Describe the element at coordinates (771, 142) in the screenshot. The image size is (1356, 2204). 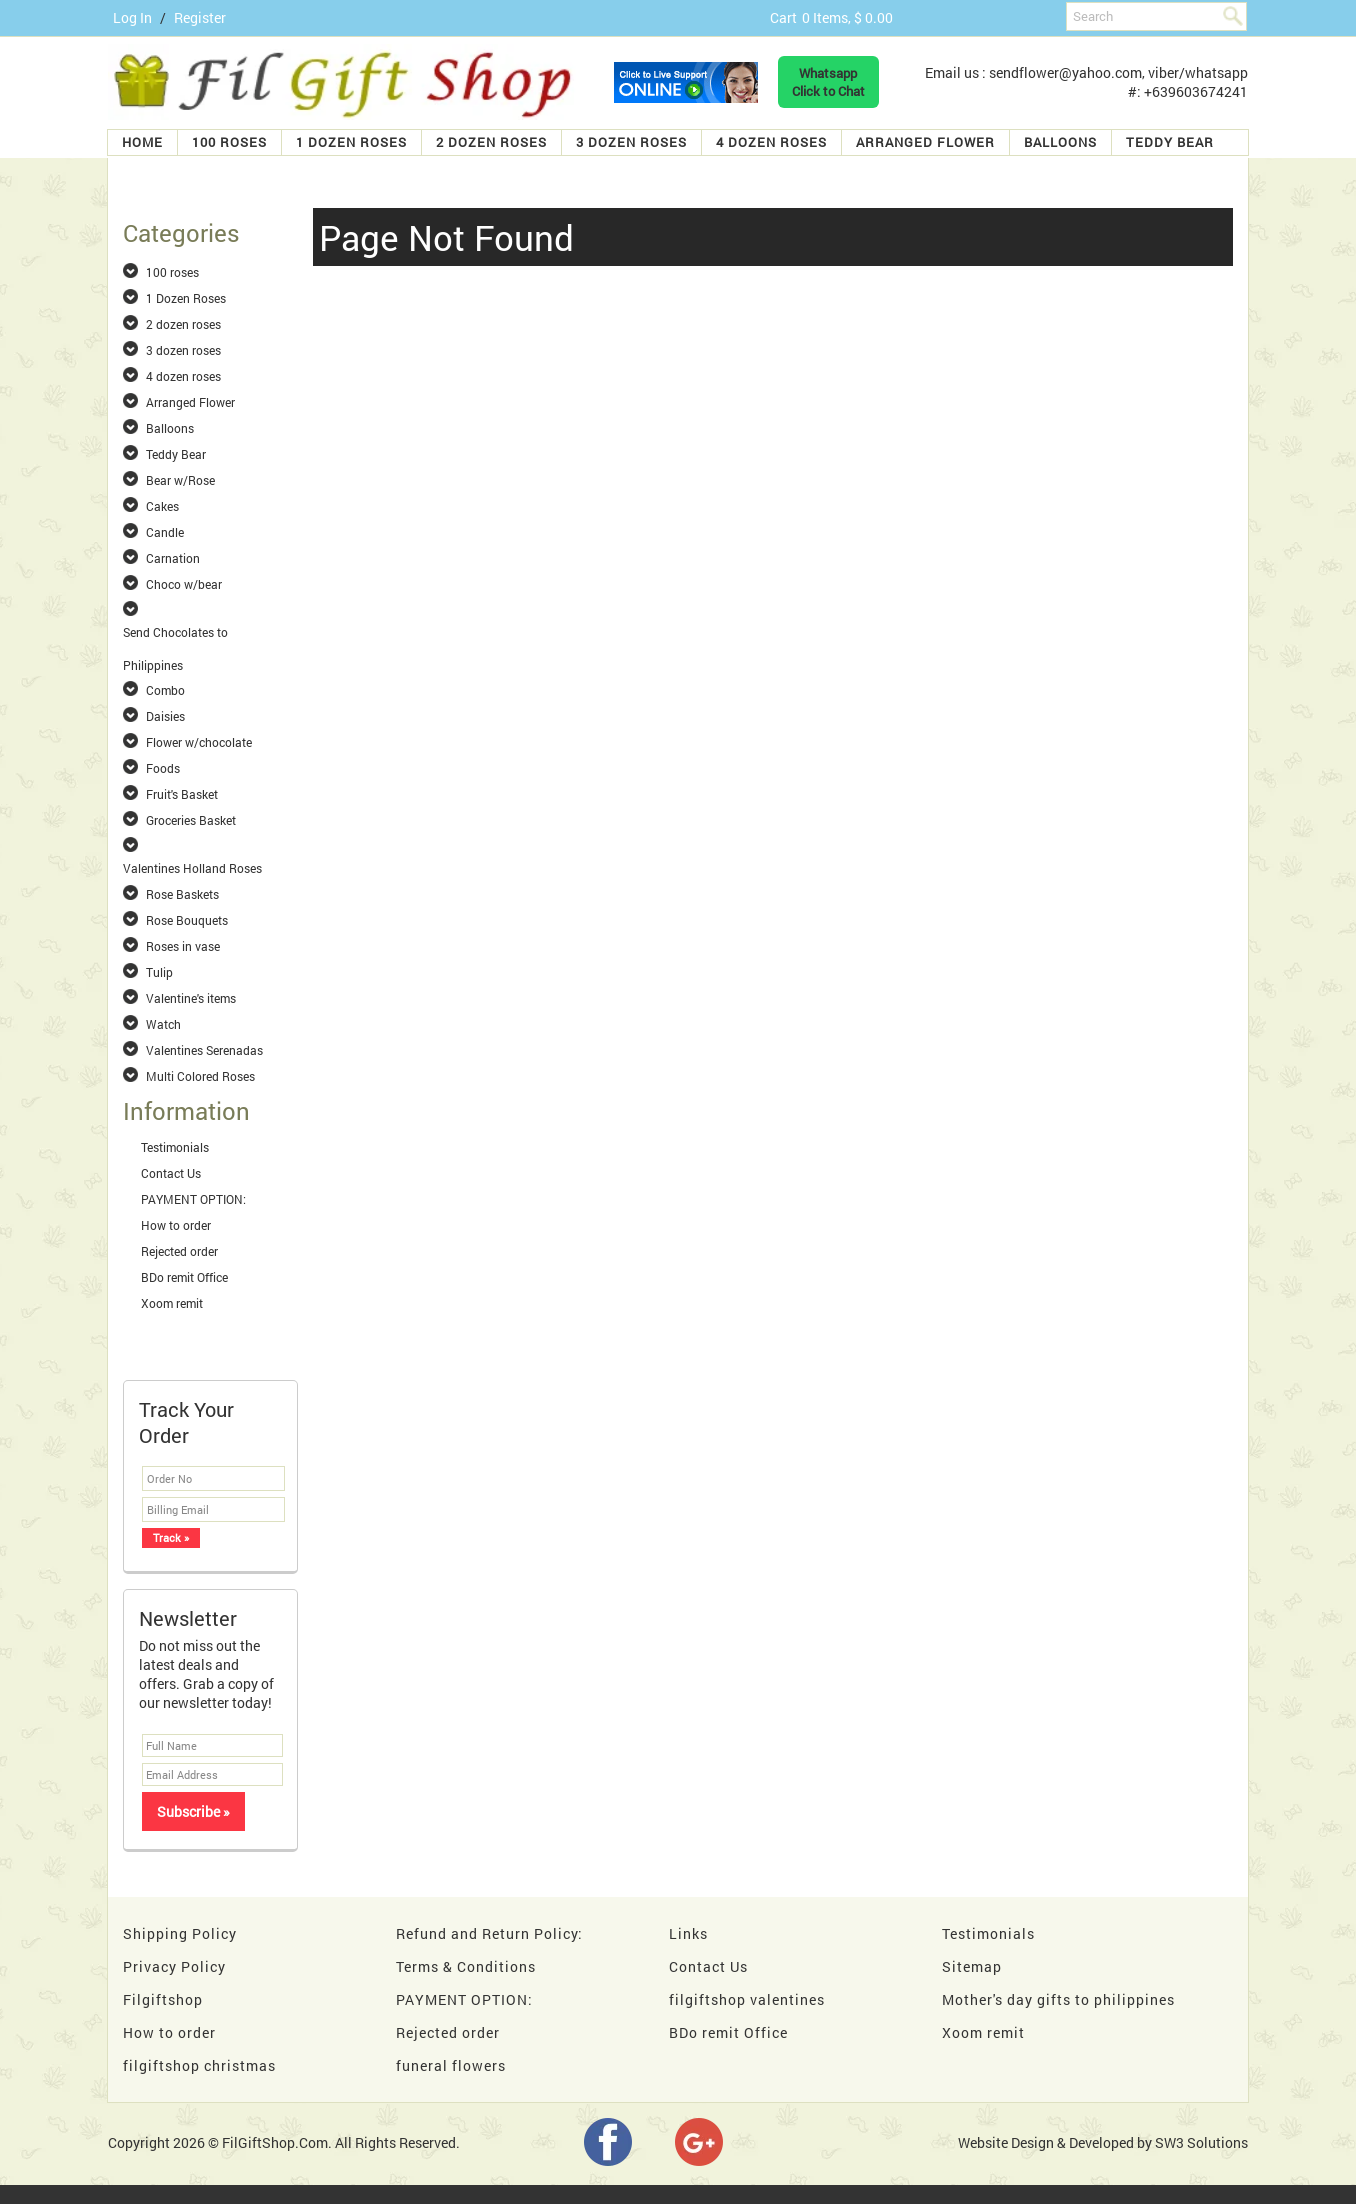
I see `4 dozen roses` at that location.